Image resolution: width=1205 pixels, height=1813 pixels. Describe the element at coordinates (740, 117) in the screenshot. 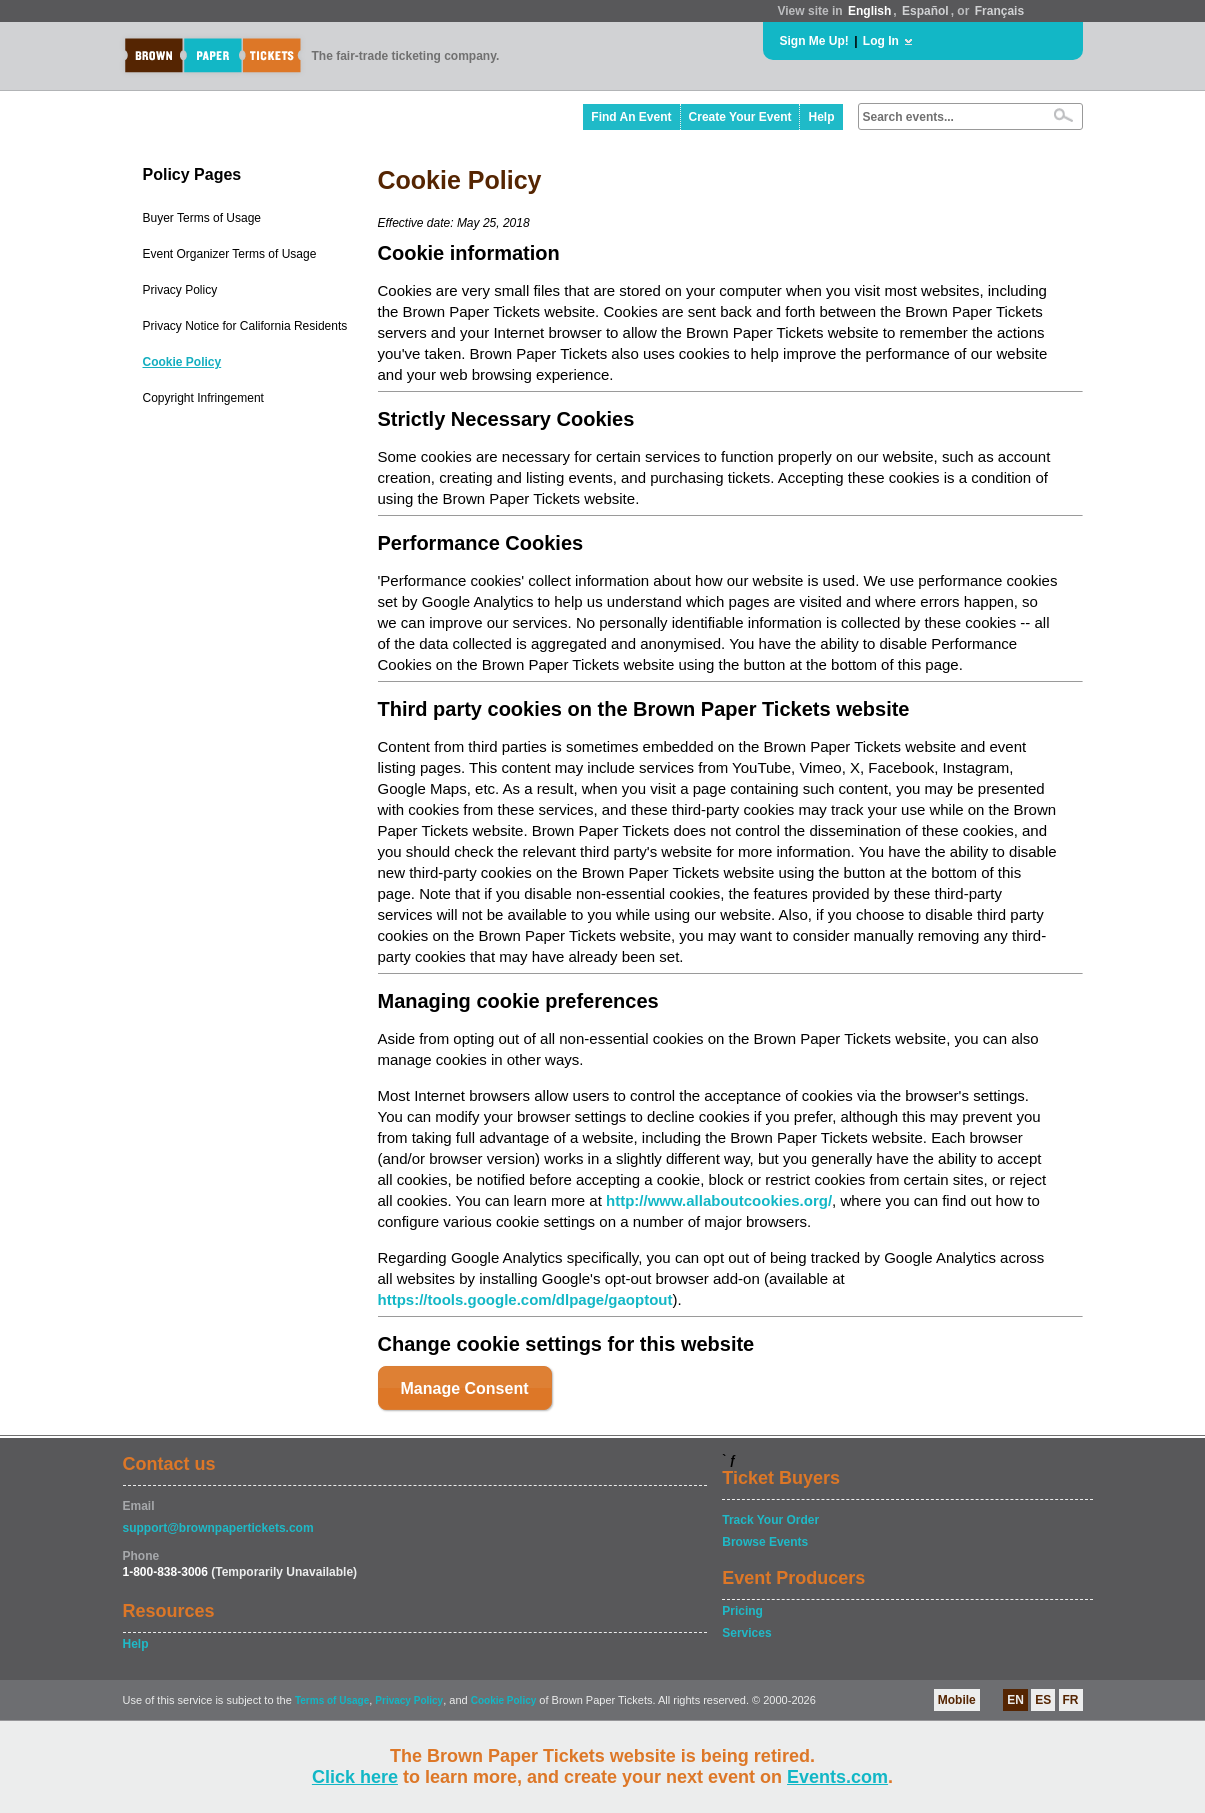

I see `Create Your Event` at that location.